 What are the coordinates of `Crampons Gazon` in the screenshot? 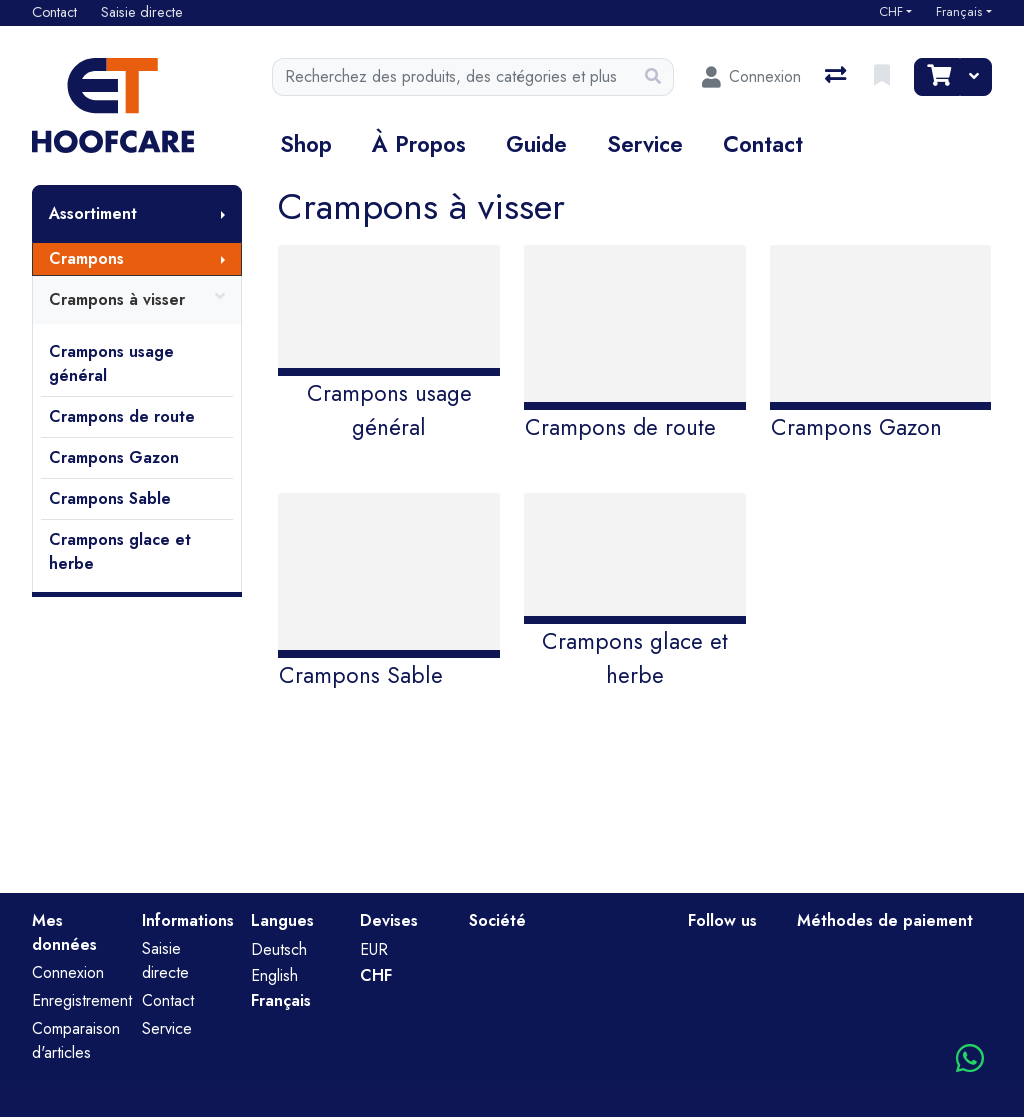 It's located at (114, 457).